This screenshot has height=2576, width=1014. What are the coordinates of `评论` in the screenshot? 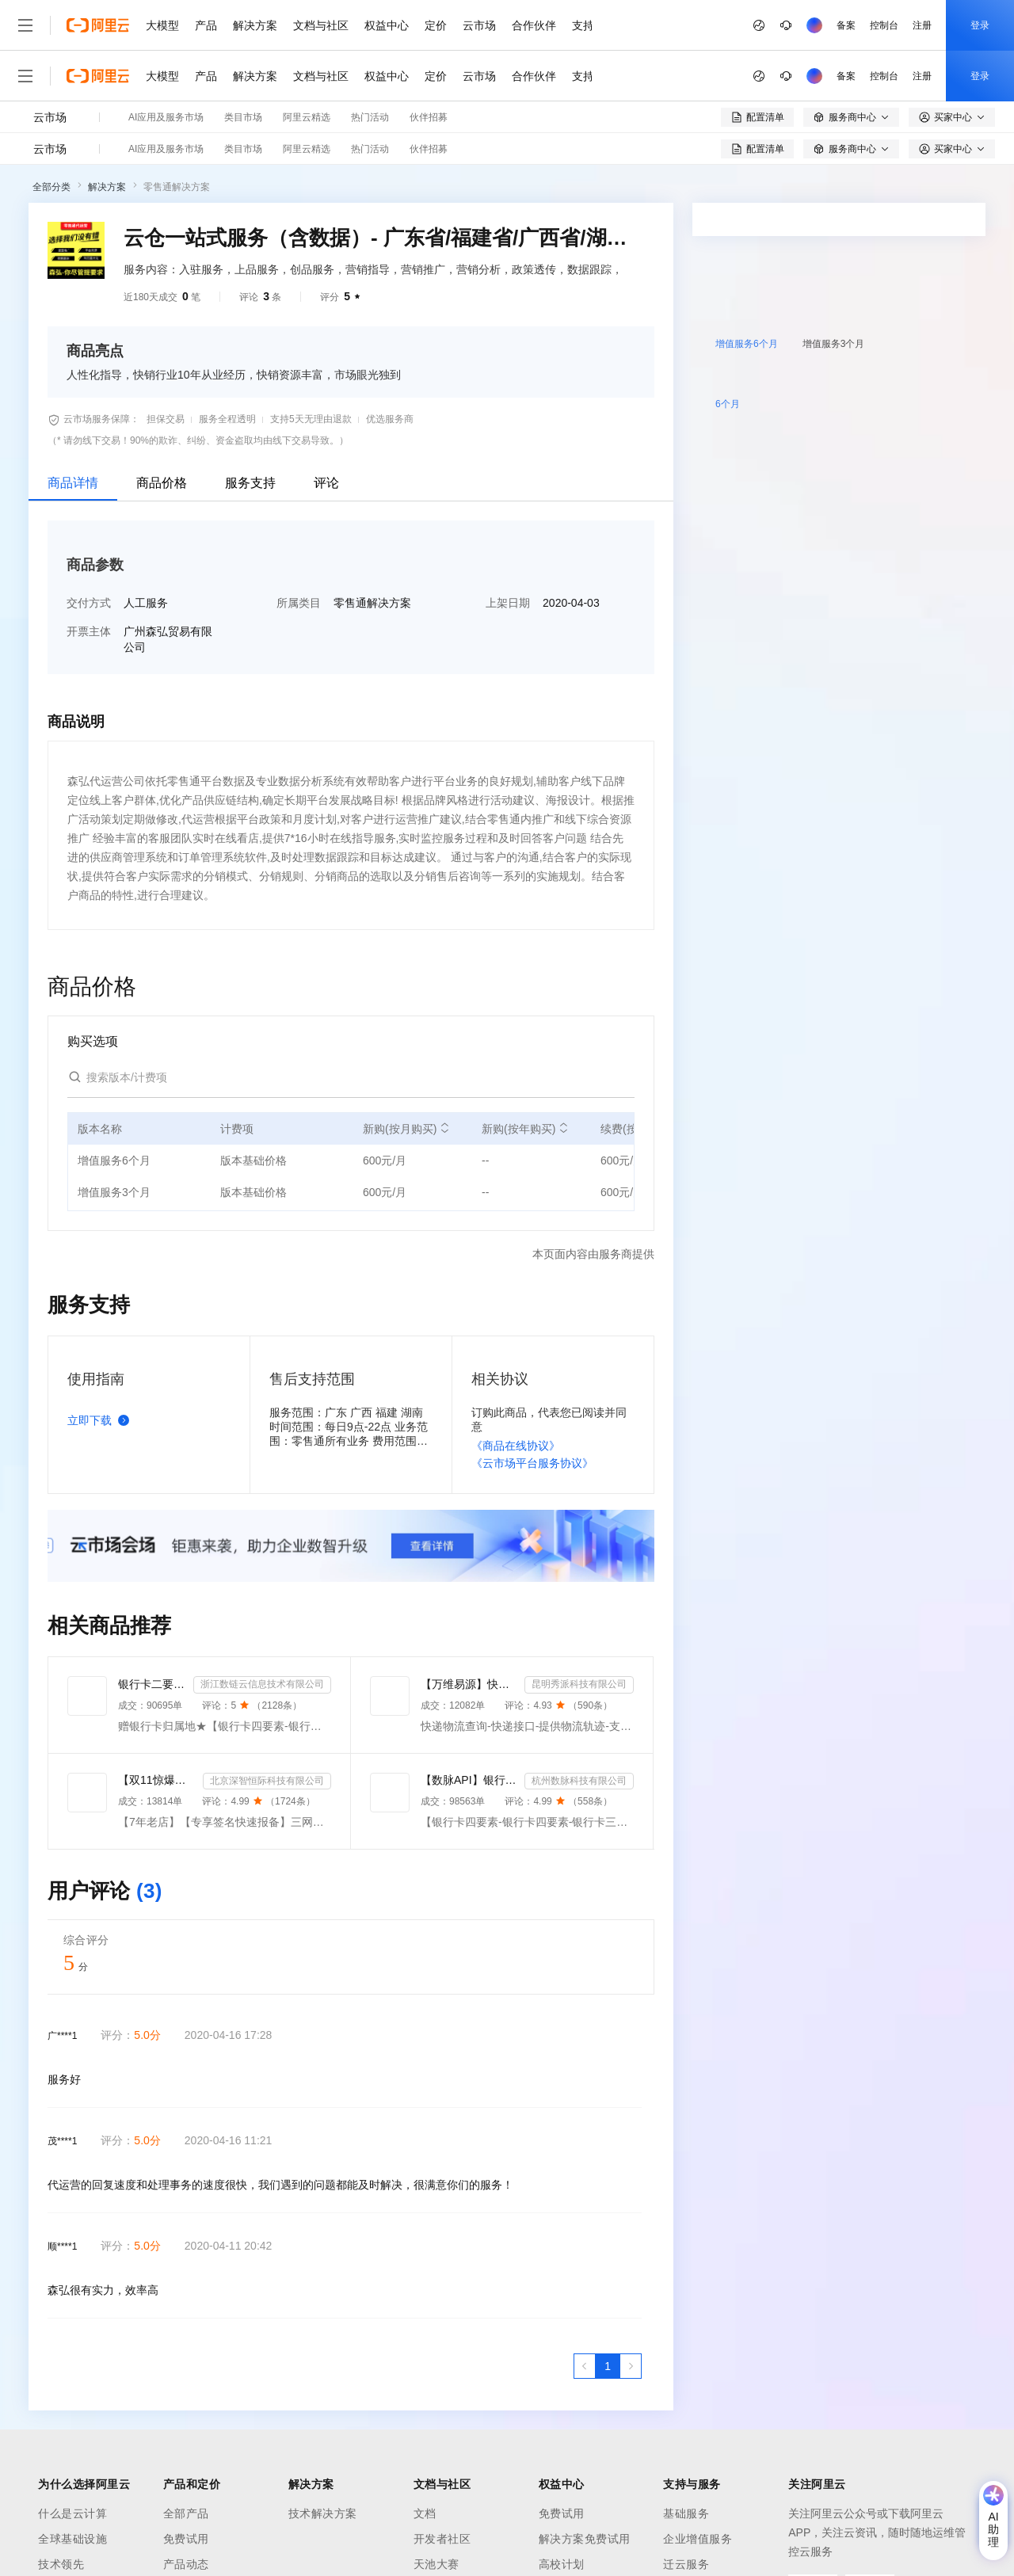 It's located at (326, 483).